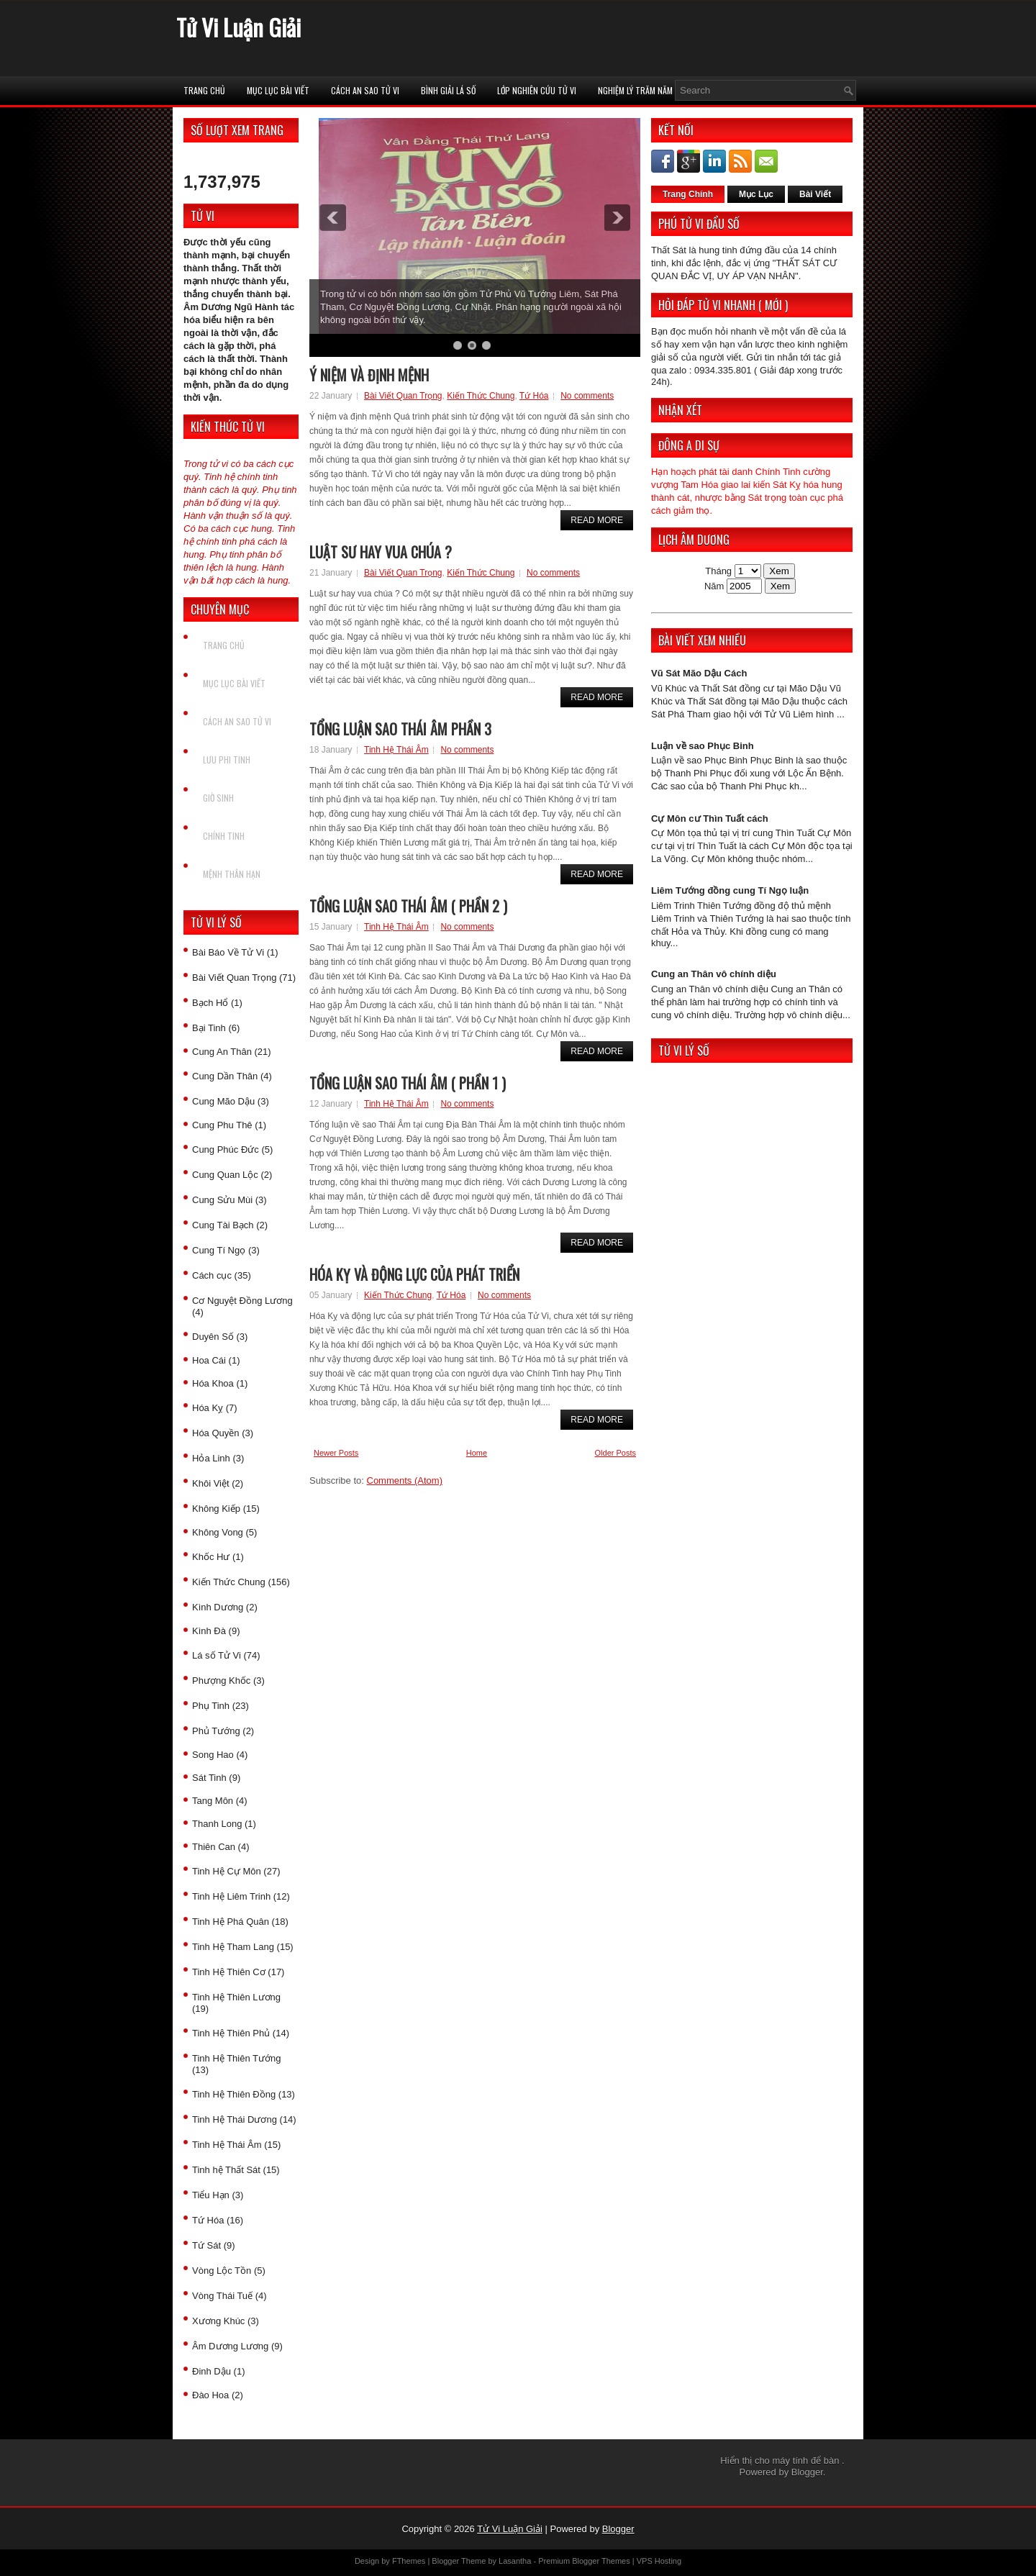  What do you see at coordinates (212, 1275) in the screenshot?
I see `Cách cục` at bounding box center [212, 1275].